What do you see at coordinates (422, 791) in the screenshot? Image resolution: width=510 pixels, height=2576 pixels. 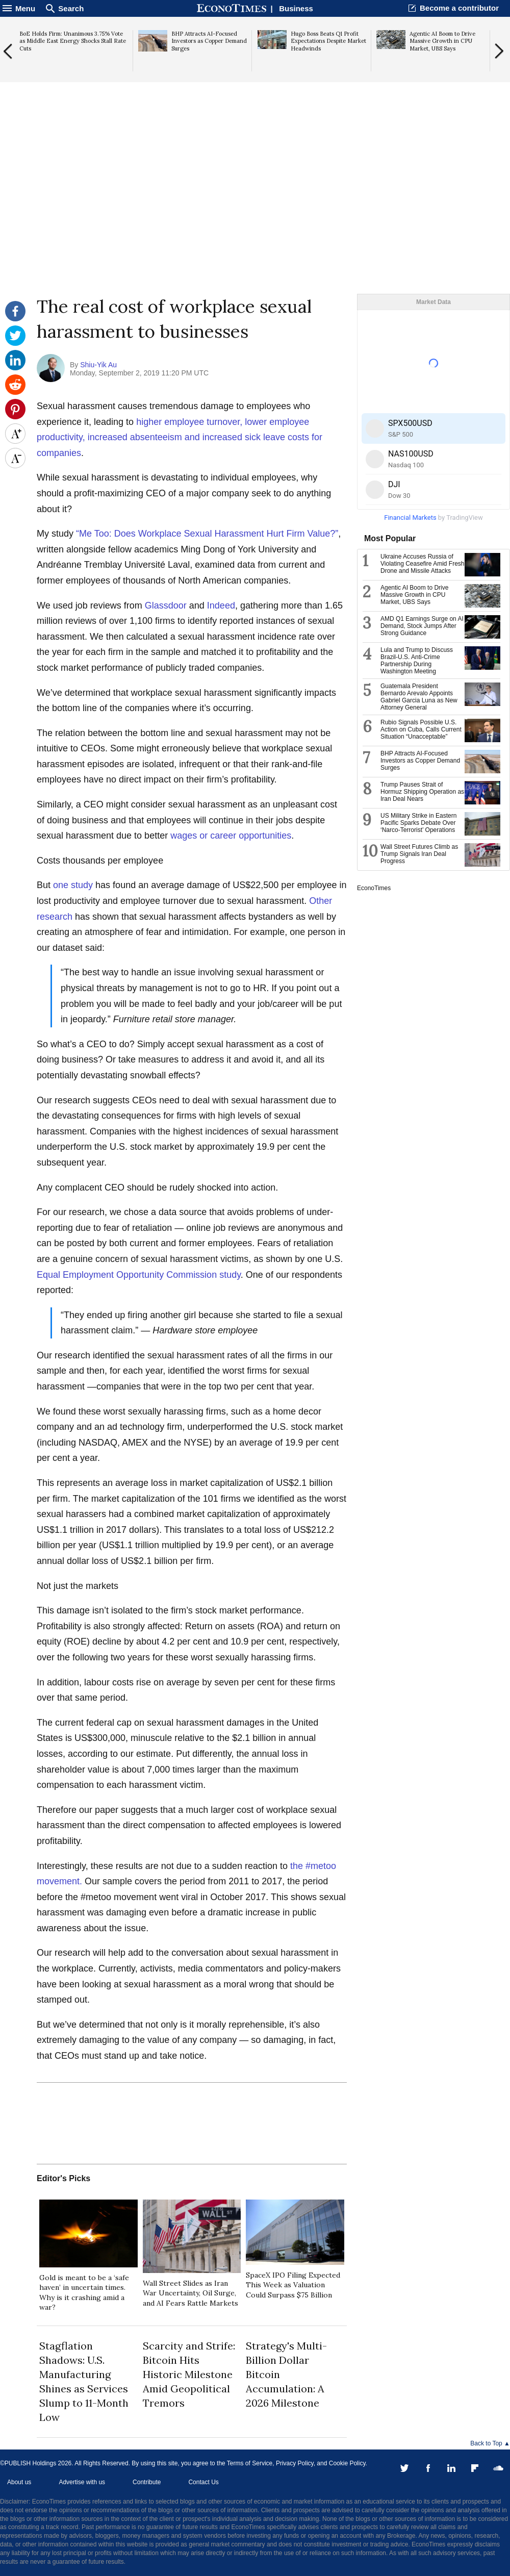 I see `Trump Pauses Strait of Hormuz Shipping Operation as Iran Deal Nears` at bounding box center [422, 791].